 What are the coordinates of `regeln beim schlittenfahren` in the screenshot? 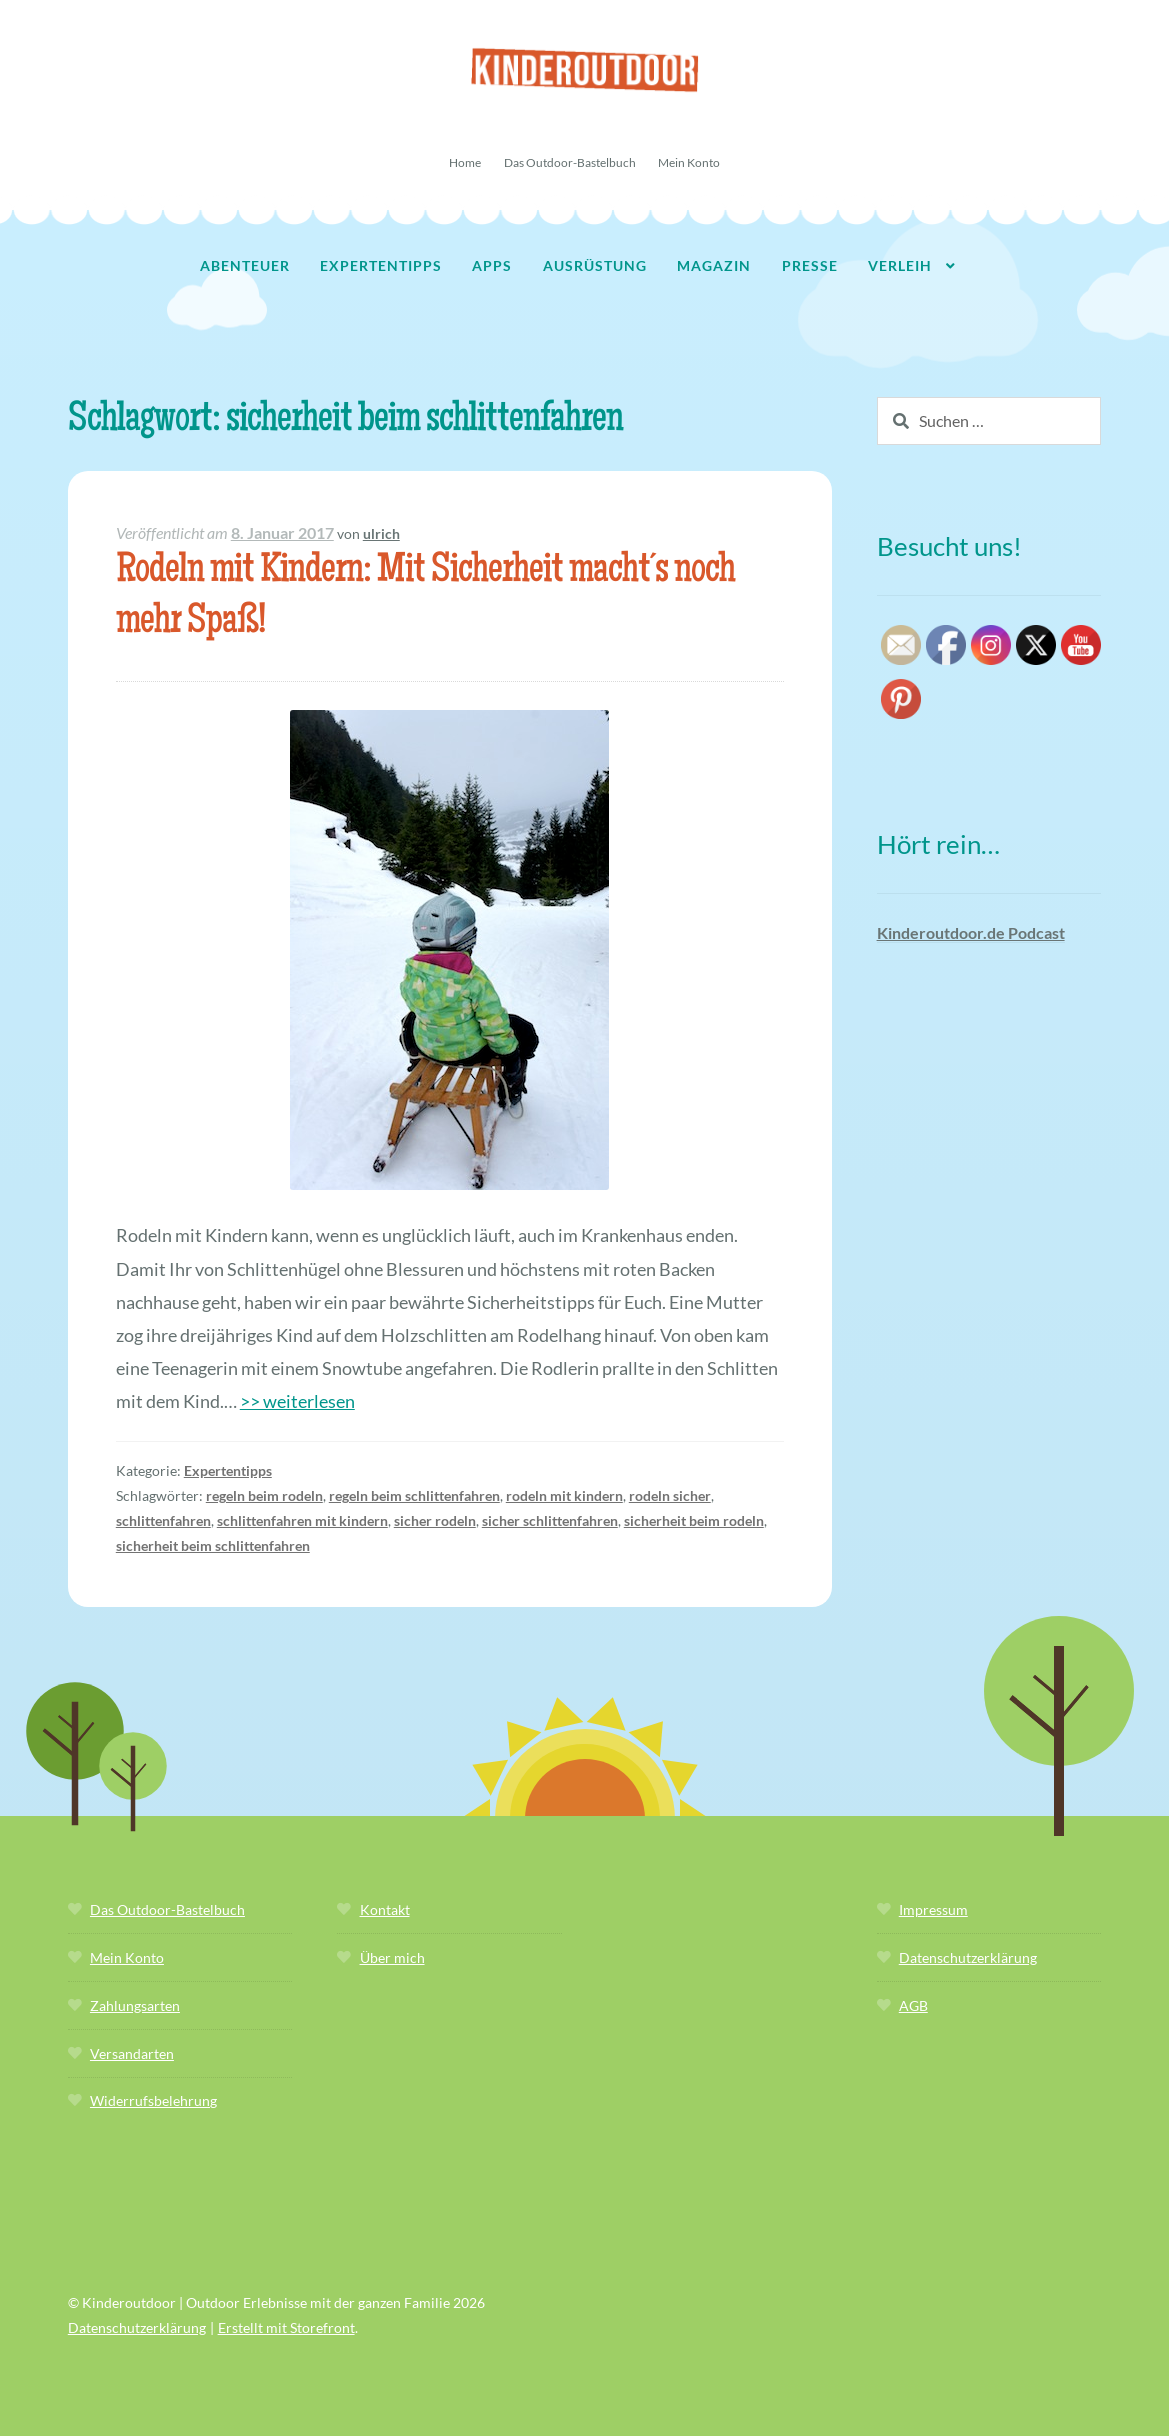 It's located at (414, 1495).